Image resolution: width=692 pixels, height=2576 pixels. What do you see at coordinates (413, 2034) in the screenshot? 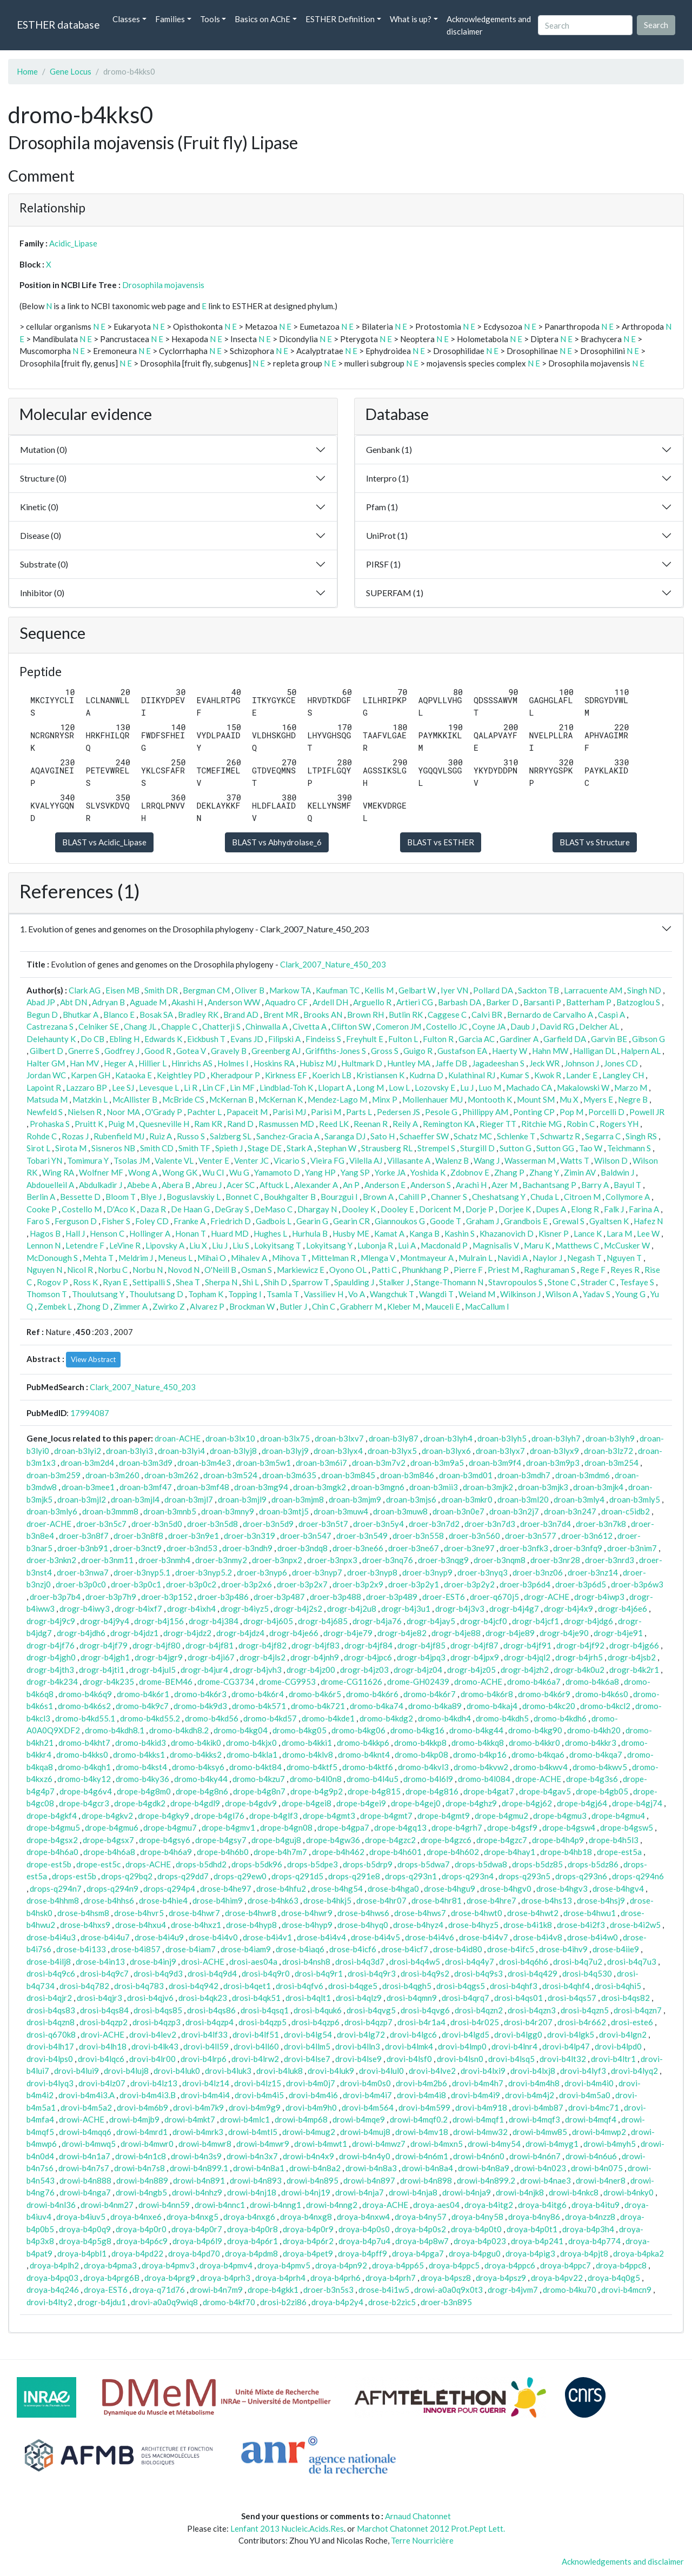
I see `drovi-b4lgc6` at bounding box center [413, 2034].